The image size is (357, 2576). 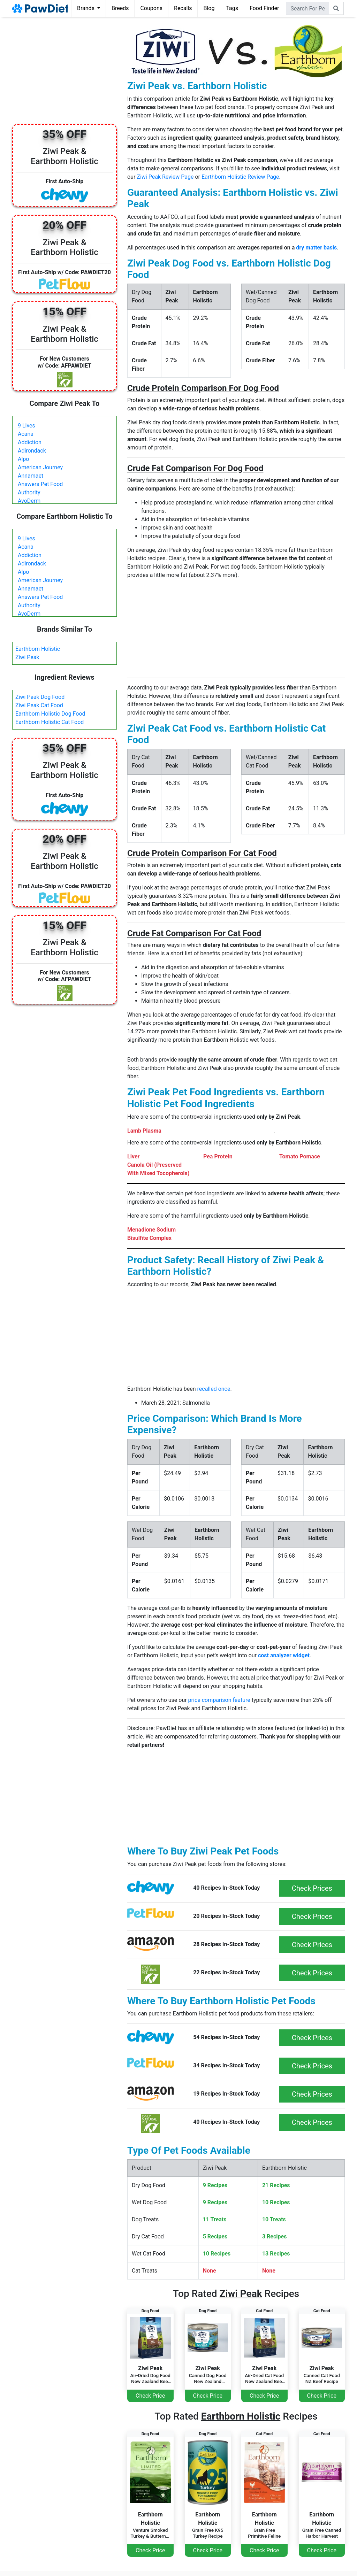 I want to click on Coupons, so click(x=151, y=8).